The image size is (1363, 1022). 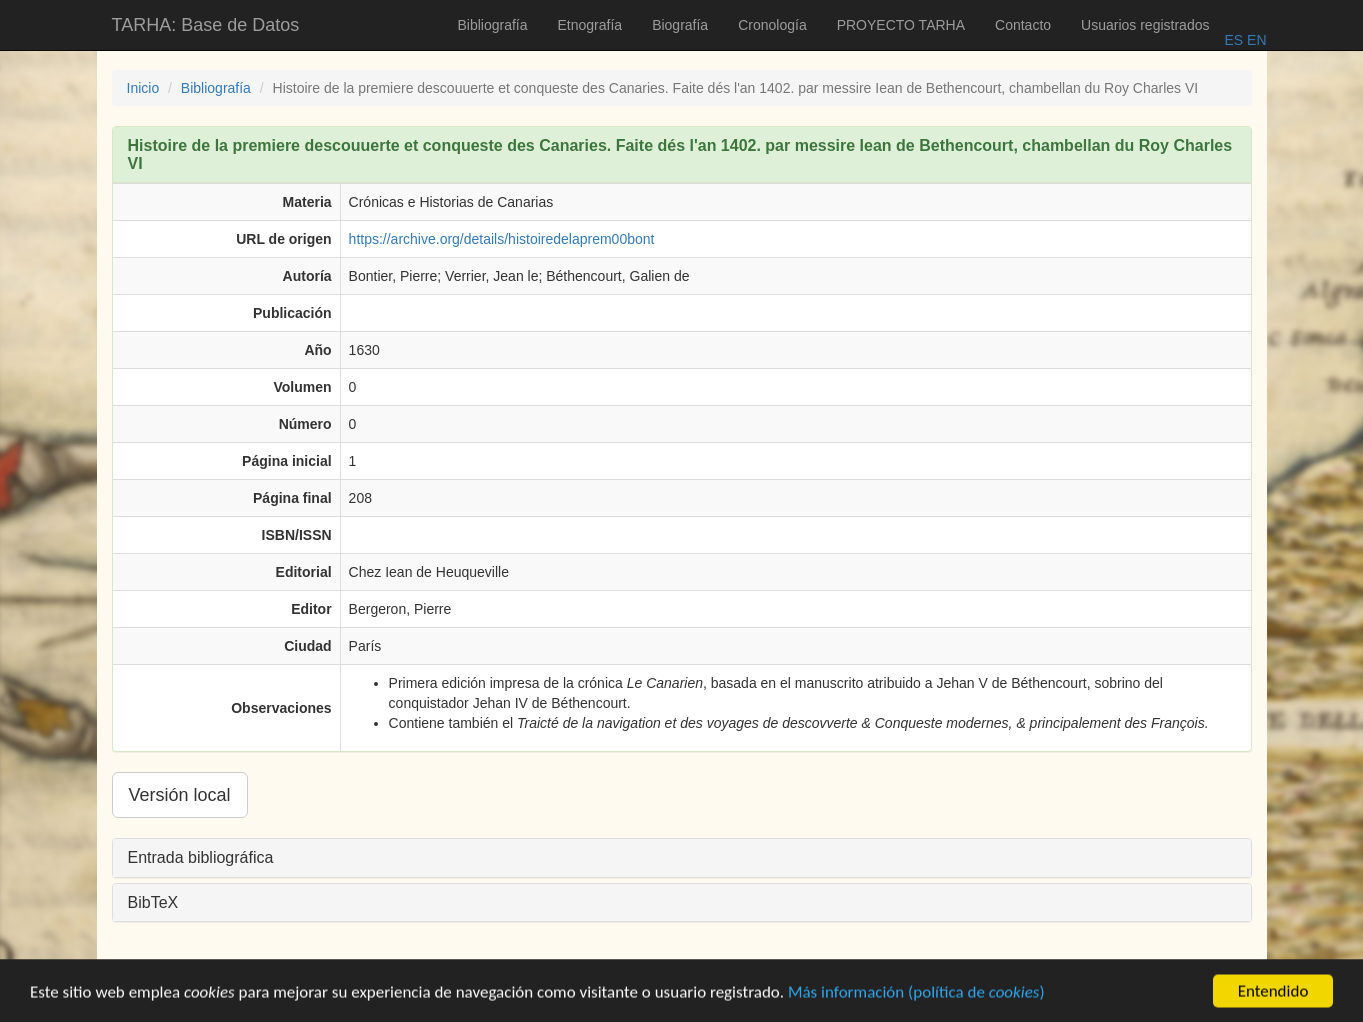 I want to click on Cronología, so click(x=772, y=25).